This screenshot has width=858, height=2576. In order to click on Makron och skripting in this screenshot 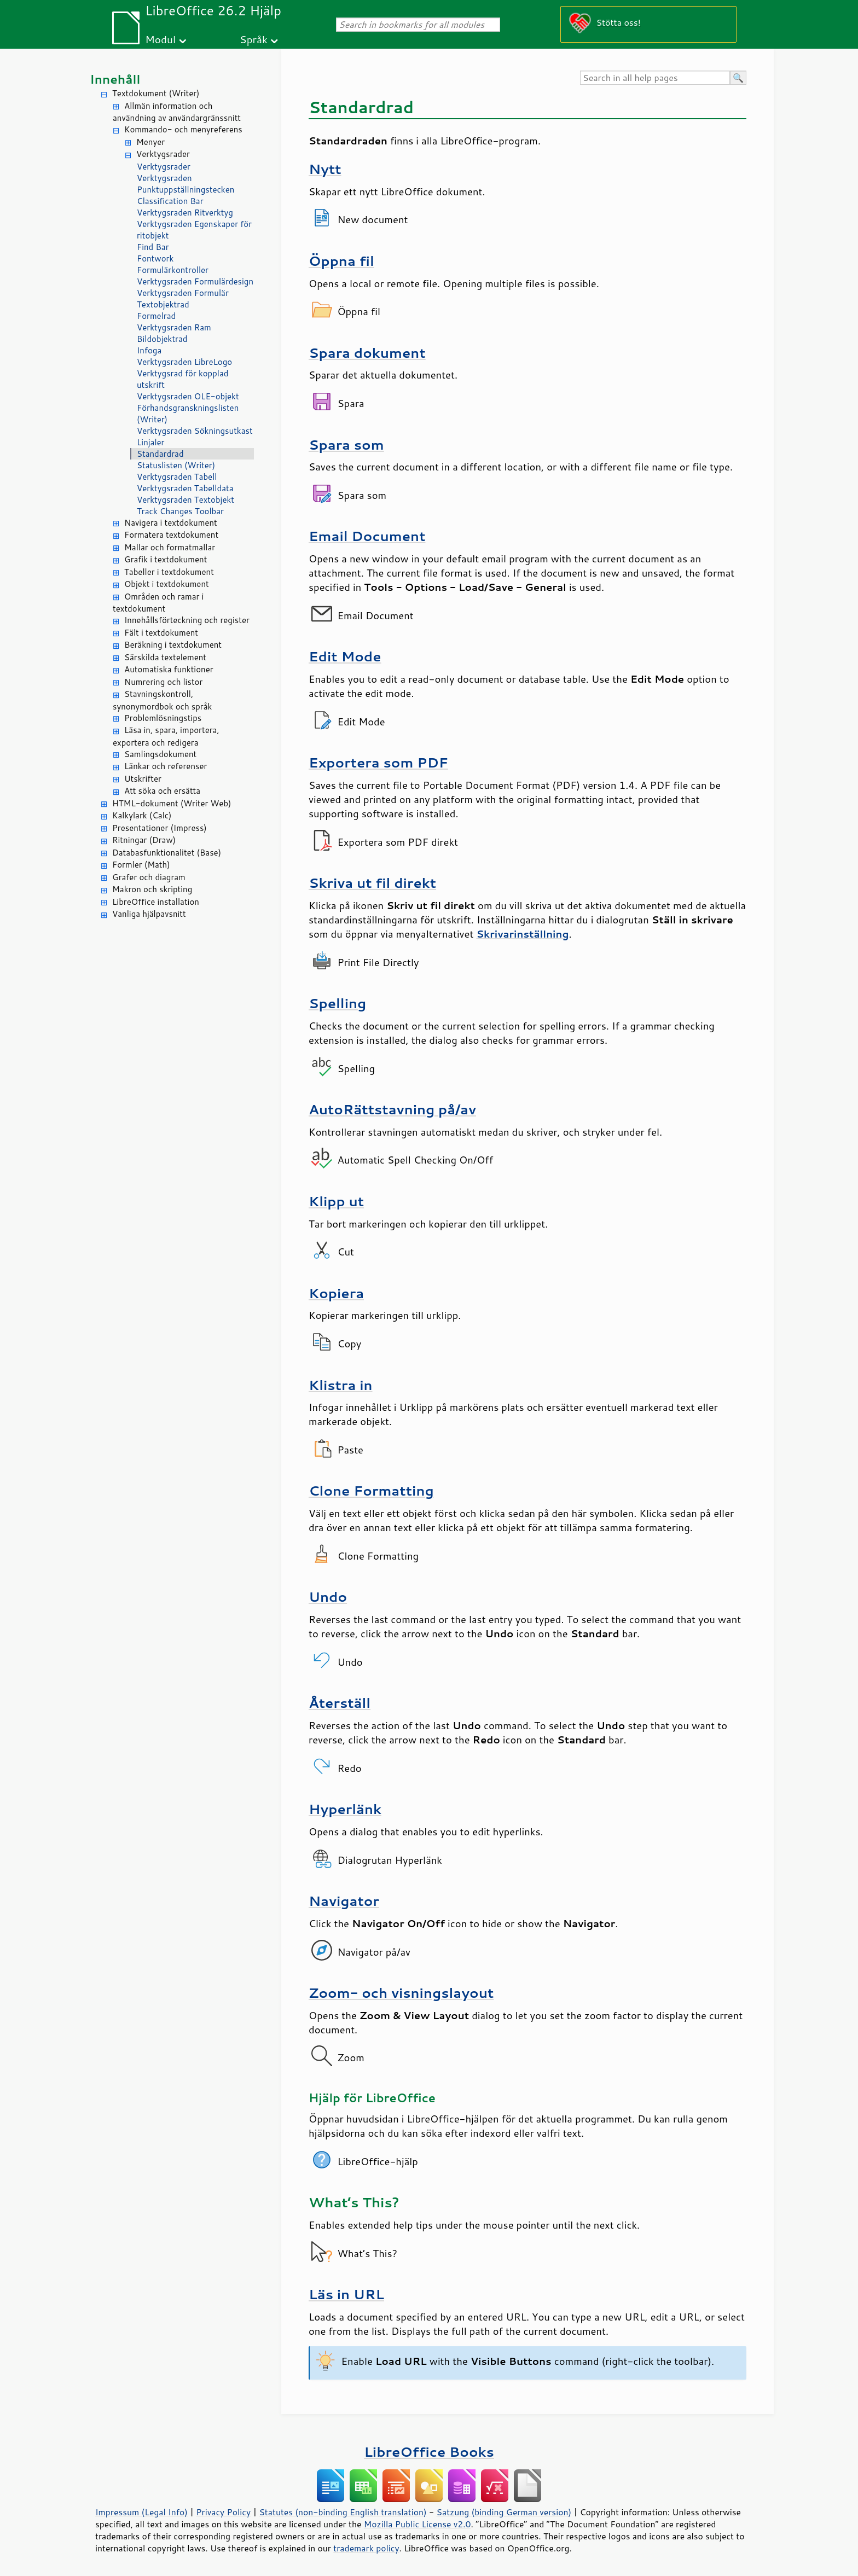, I will do `click(152, 889)`.